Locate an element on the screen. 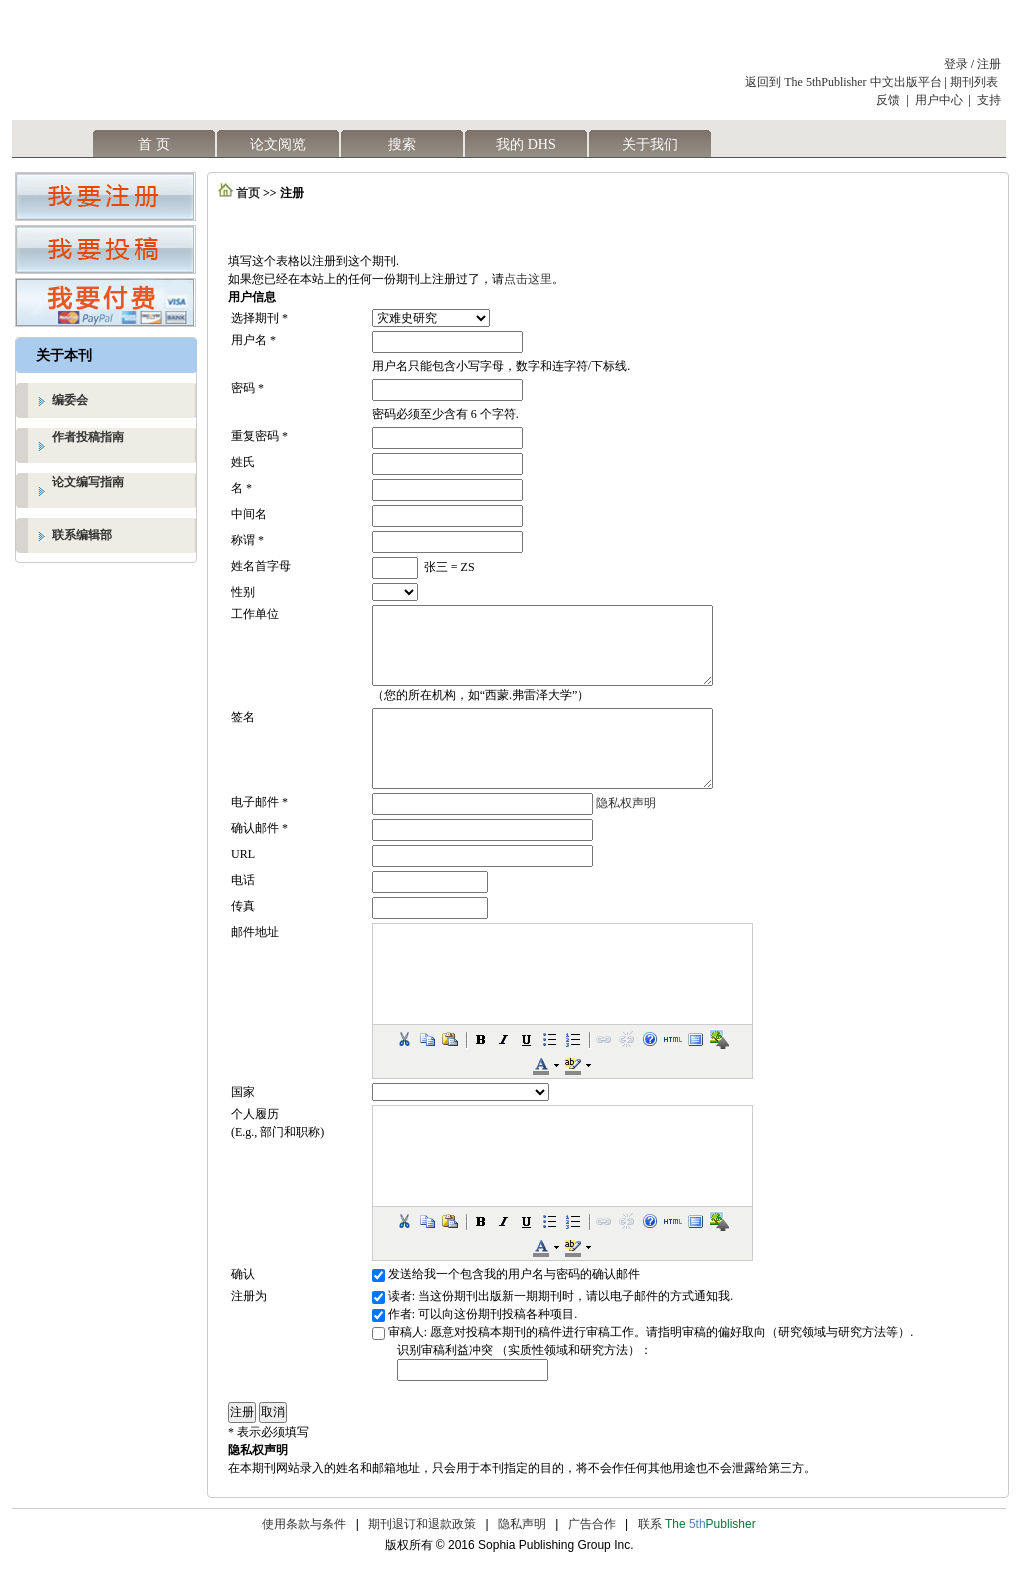  密码 * is located at coordinates (247, 388).